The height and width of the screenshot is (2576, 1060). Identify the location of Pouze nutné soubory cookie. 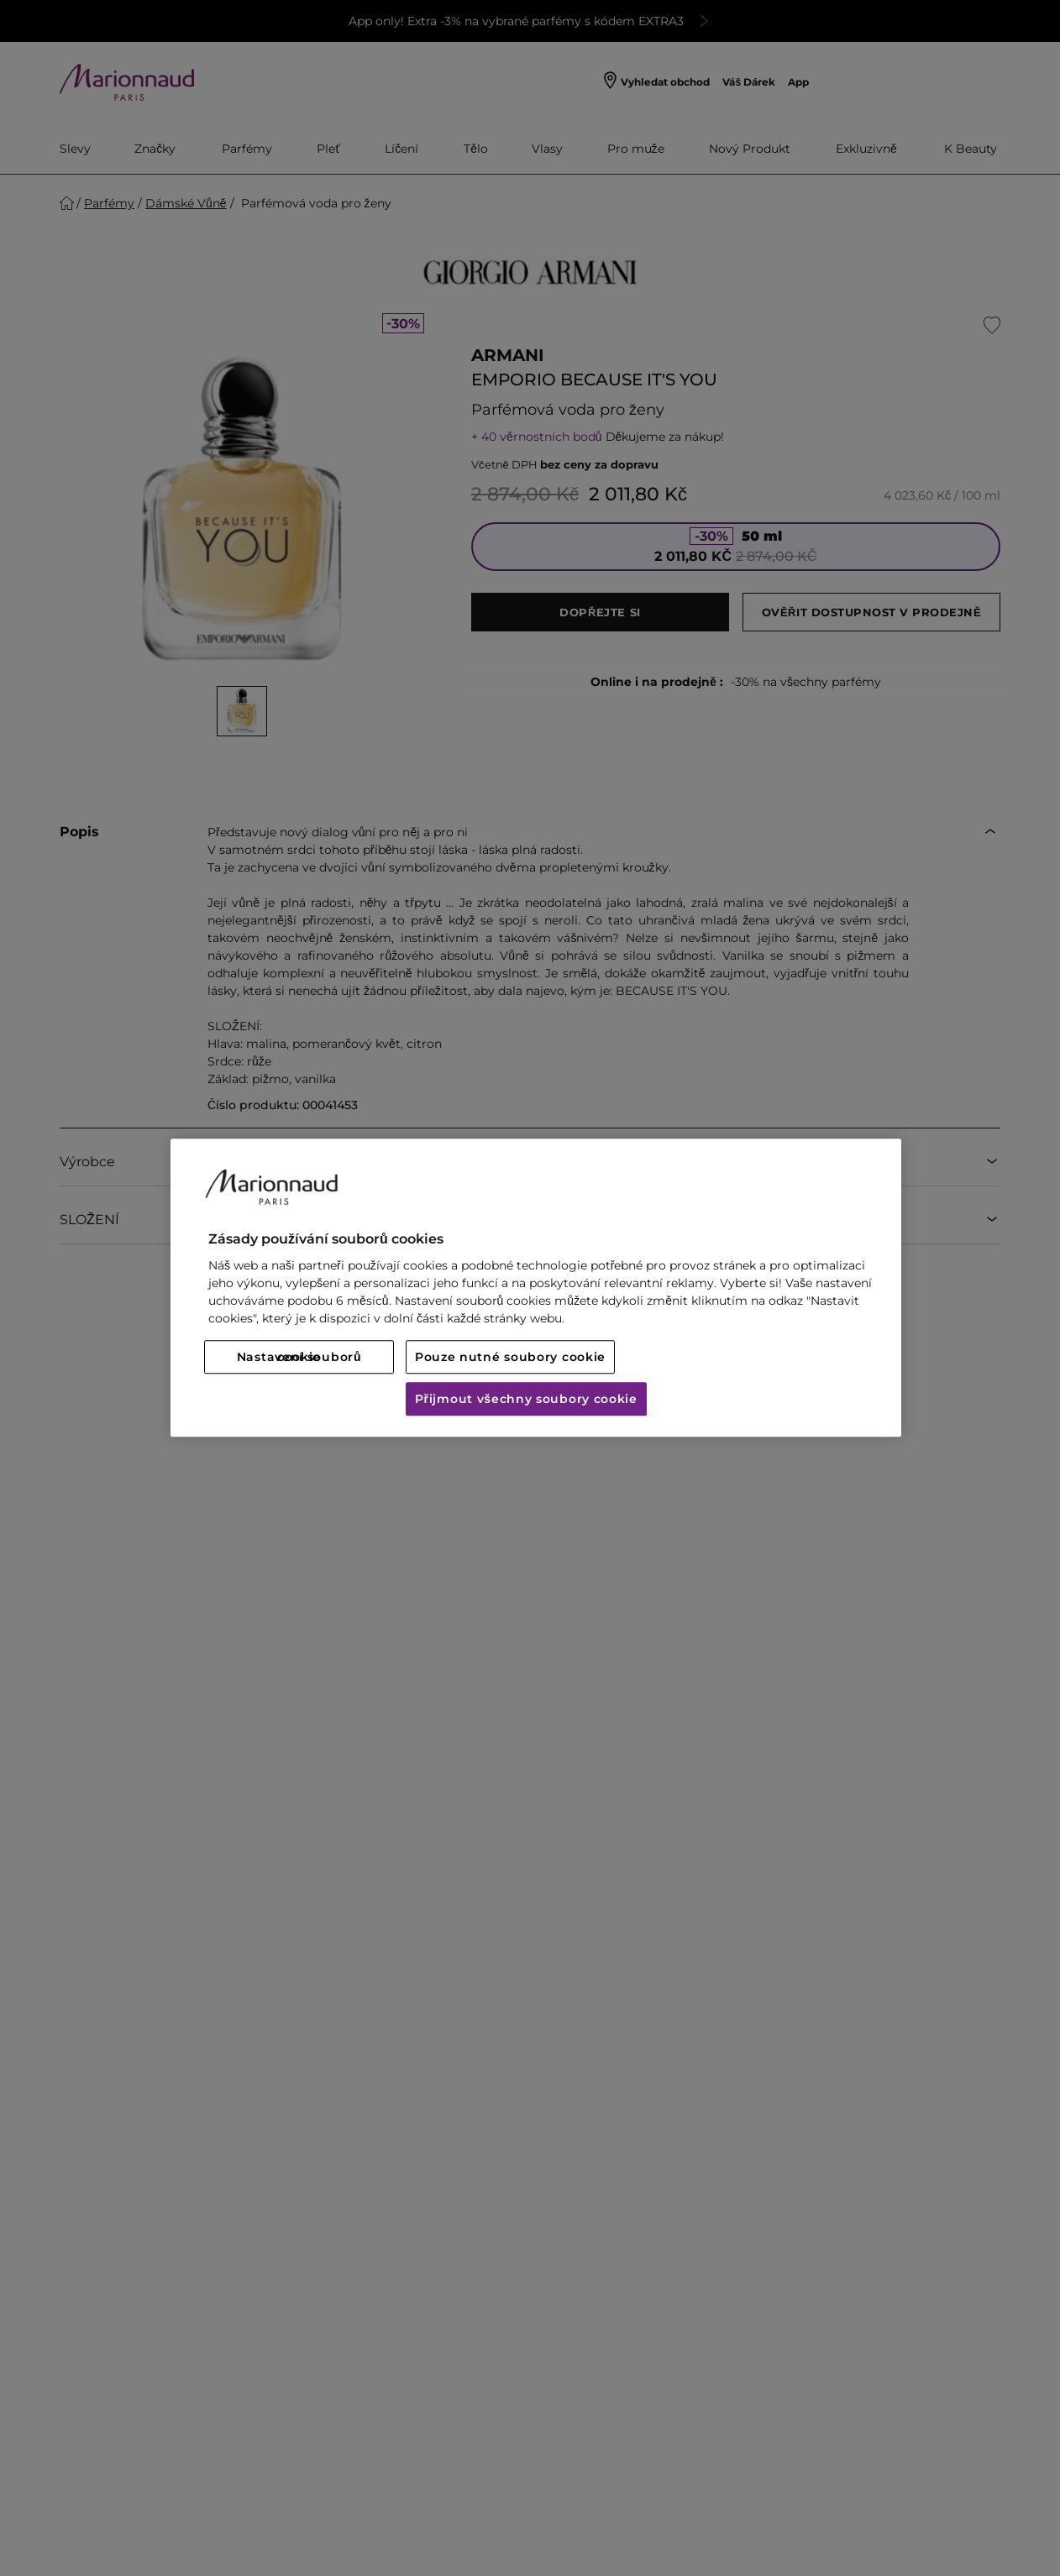
(510, 1357).